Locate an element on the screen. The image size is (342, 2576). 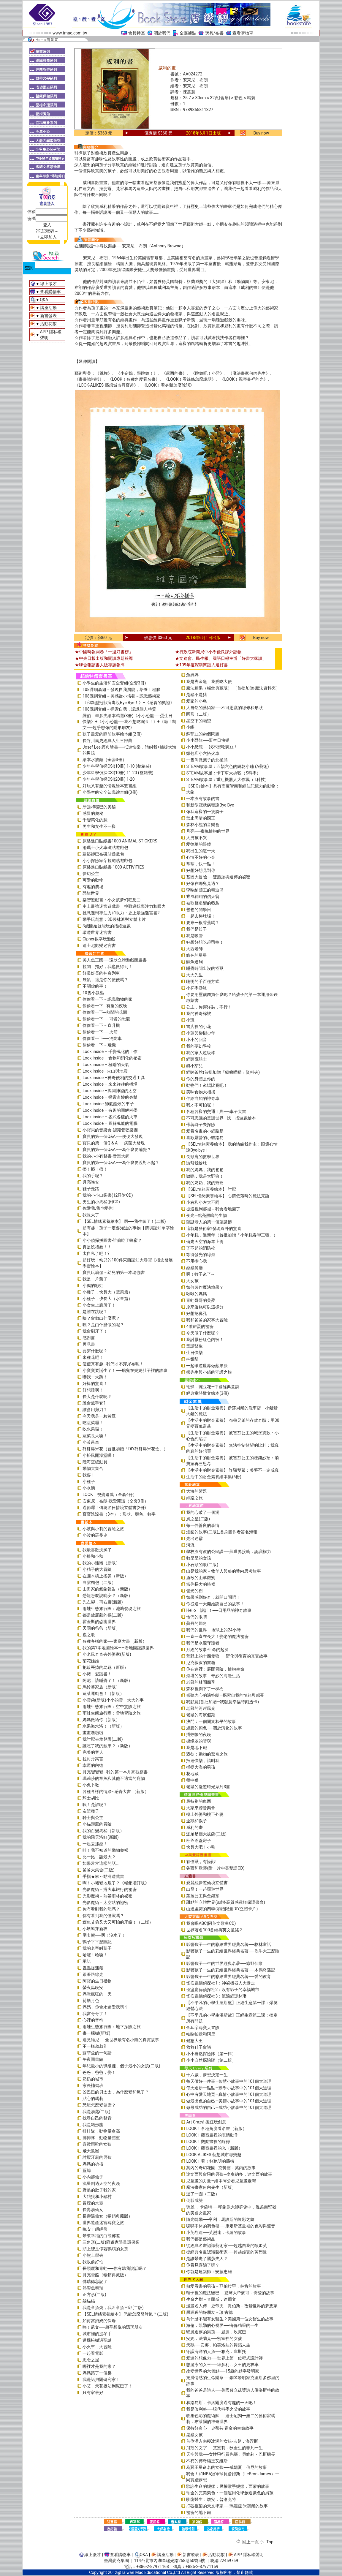
一起去棒球場！ is located at coordinates (200, 916).